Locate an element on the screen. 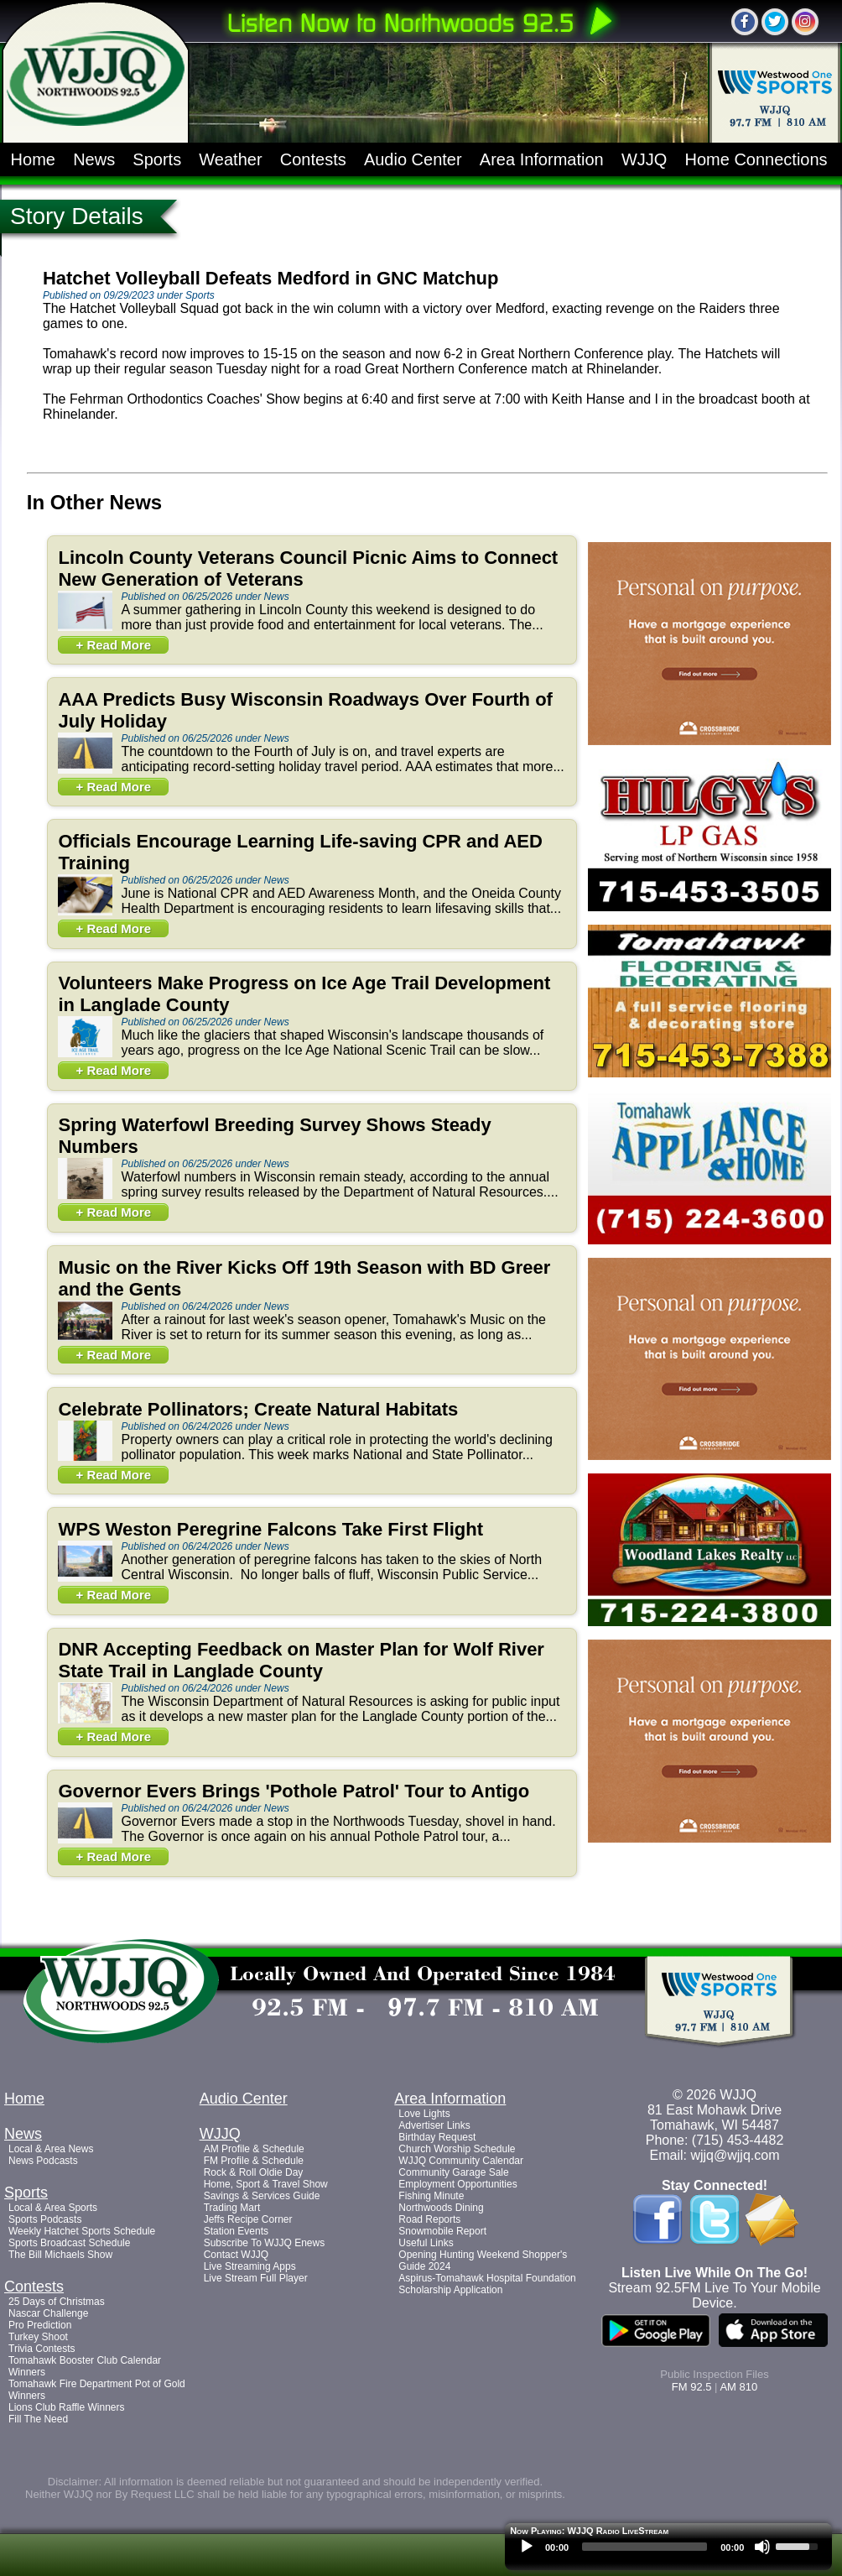 This screenshot has width=842, height=2576. WJJQ is located at coordinates (644, 159).